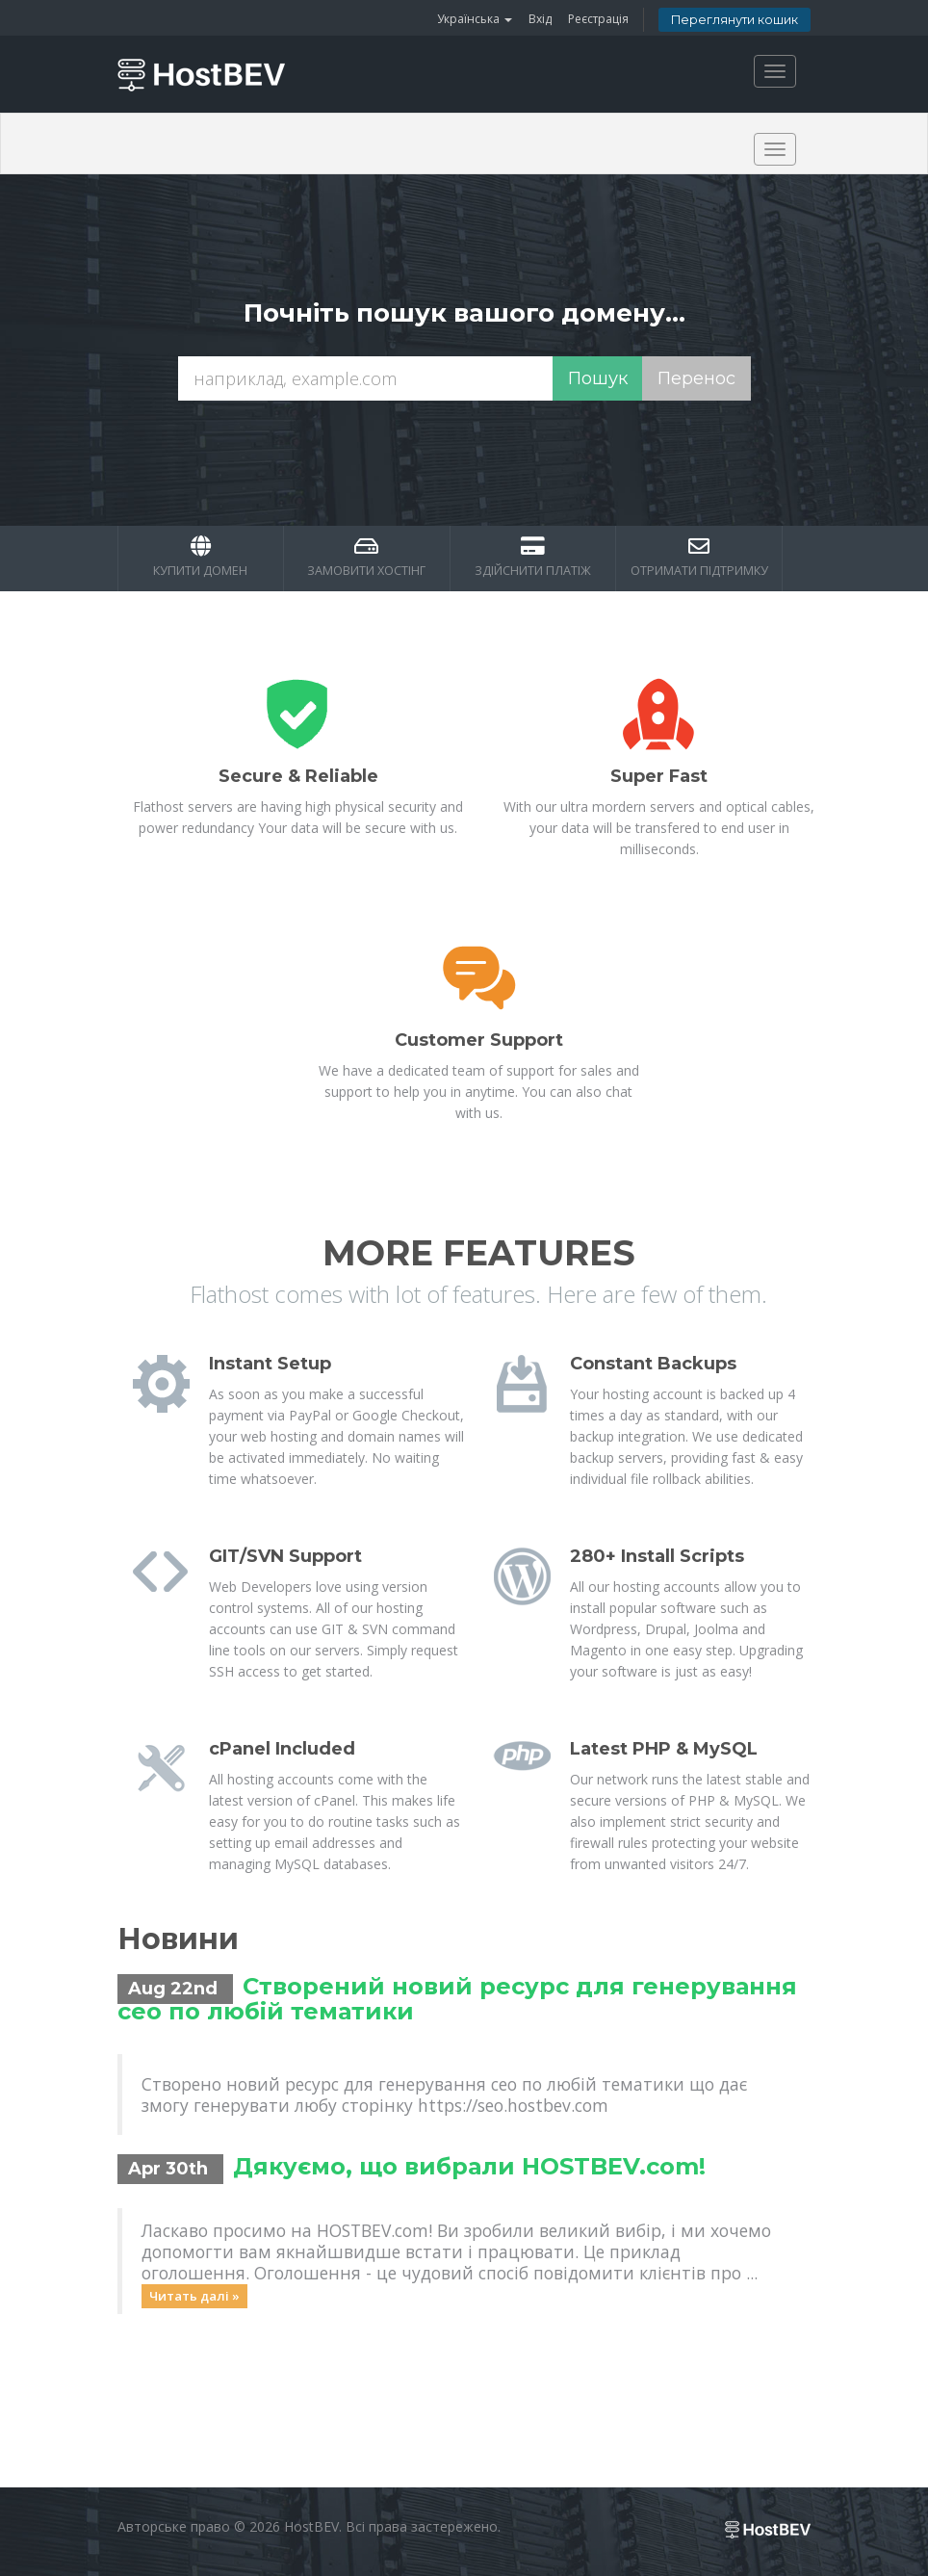 The width and height of the screenshot is (928, 2576). What do you see at coordinates (194, 2295) in the screenshot?
I see `Читать далі »` at bounding box center [194, 2295].